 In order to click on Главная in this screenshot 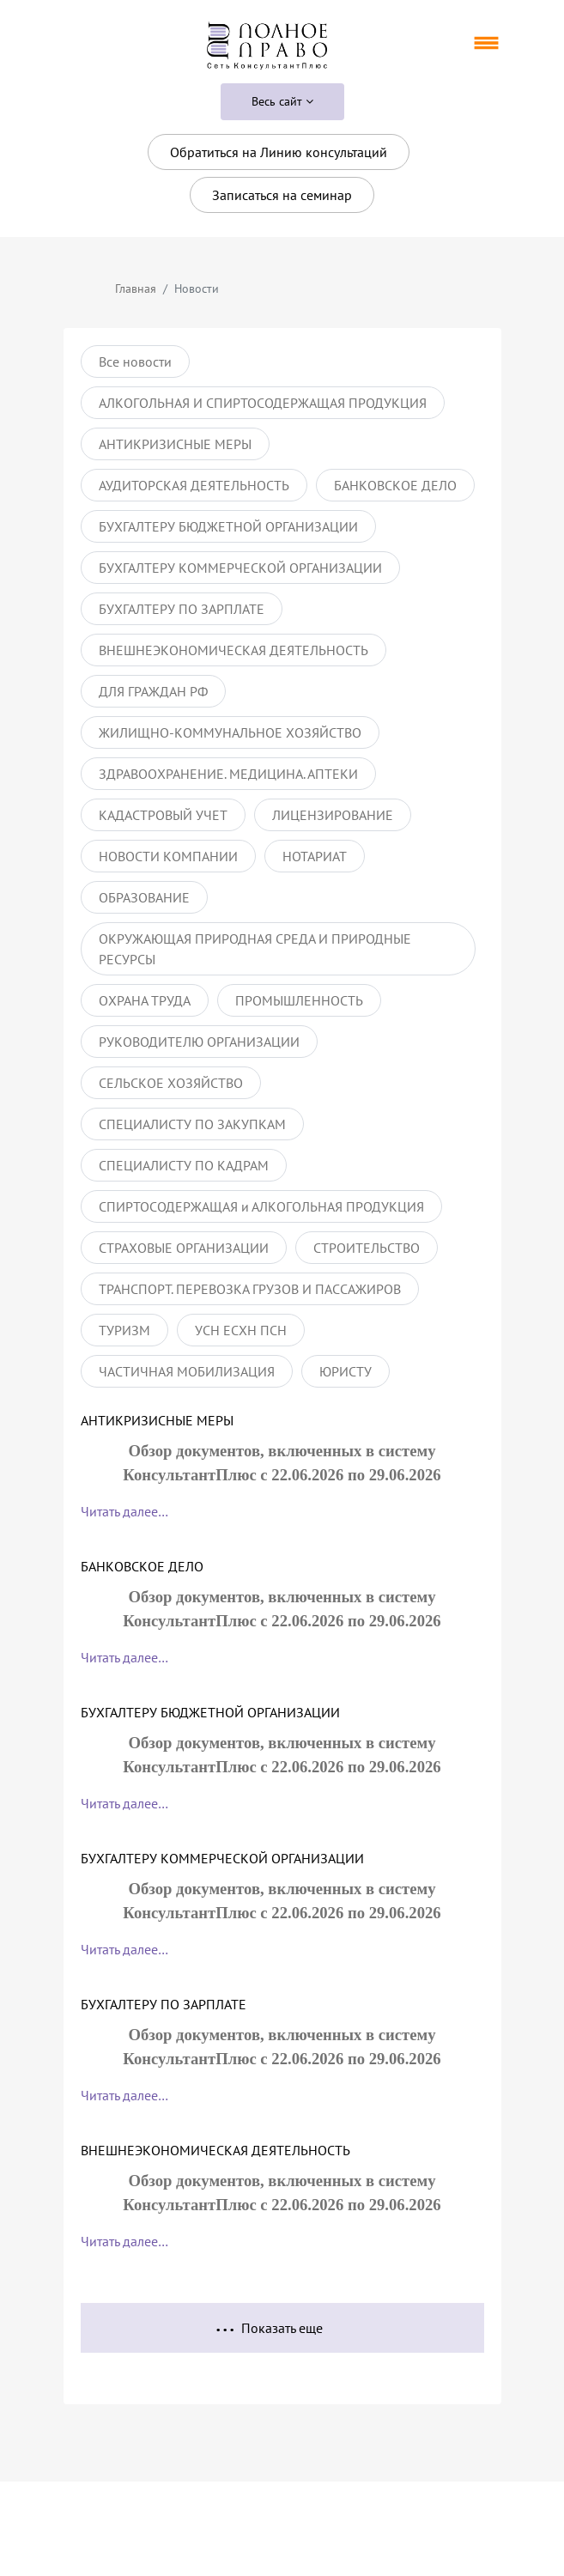, I will do `click(135, 288)`.